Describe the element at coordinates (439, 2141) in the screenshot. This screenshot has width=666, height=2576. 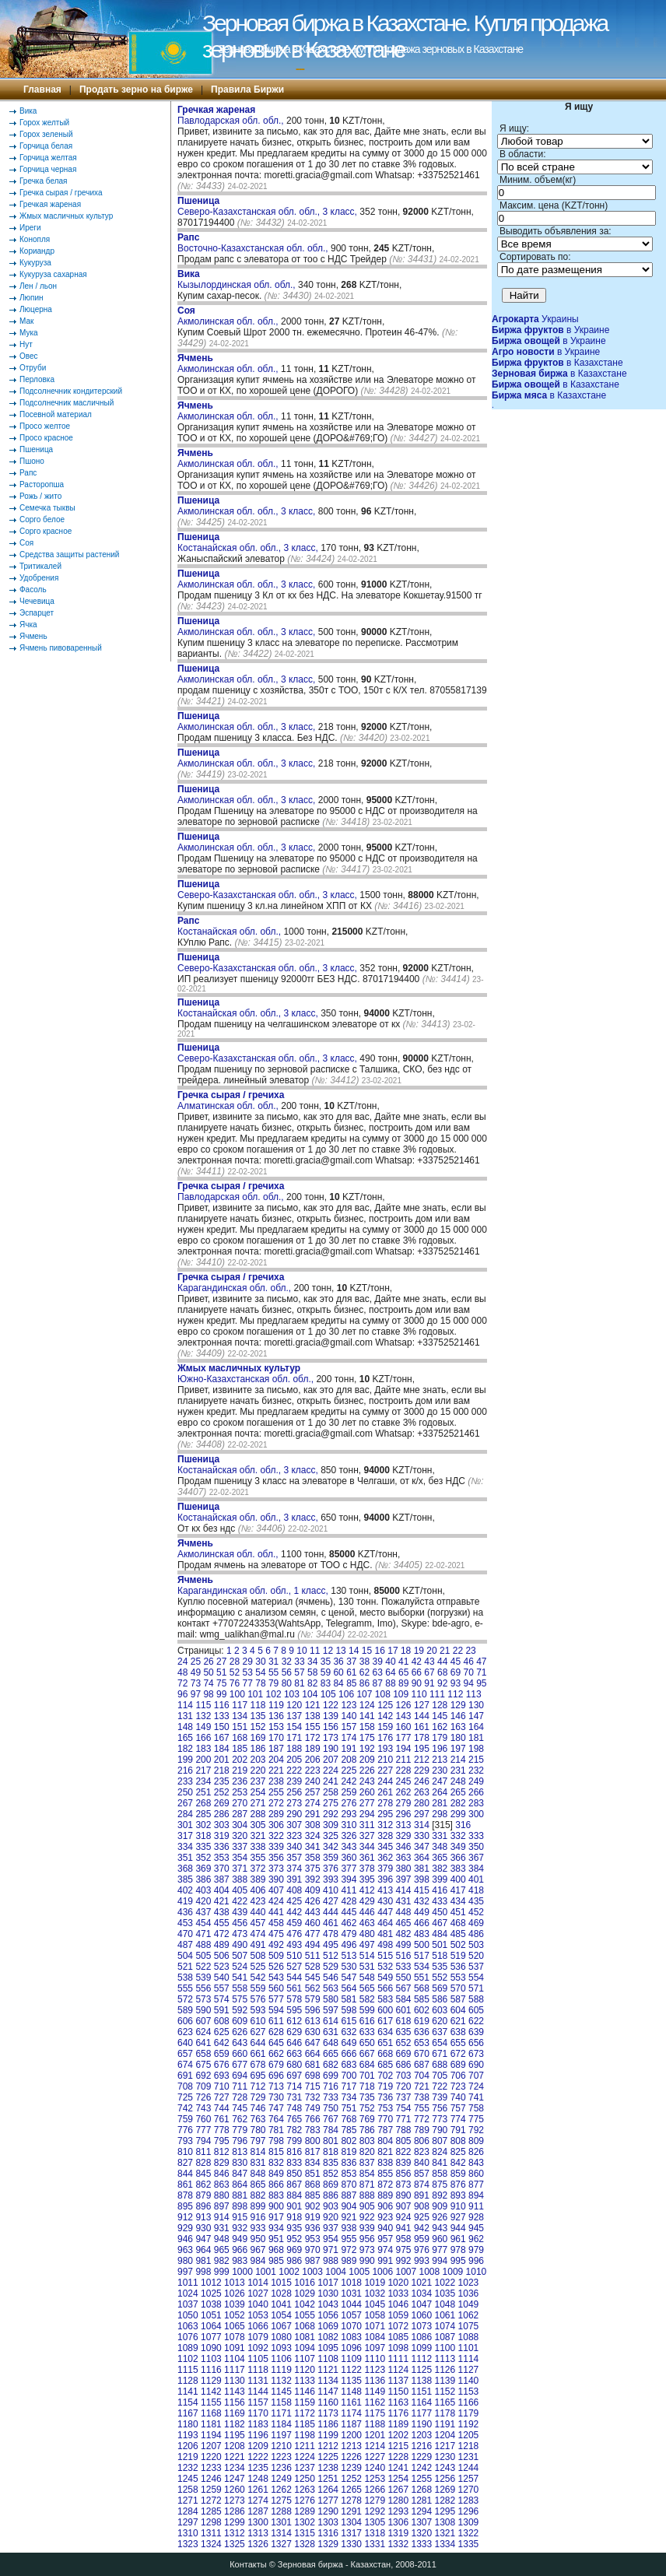
I see `807` at that location.